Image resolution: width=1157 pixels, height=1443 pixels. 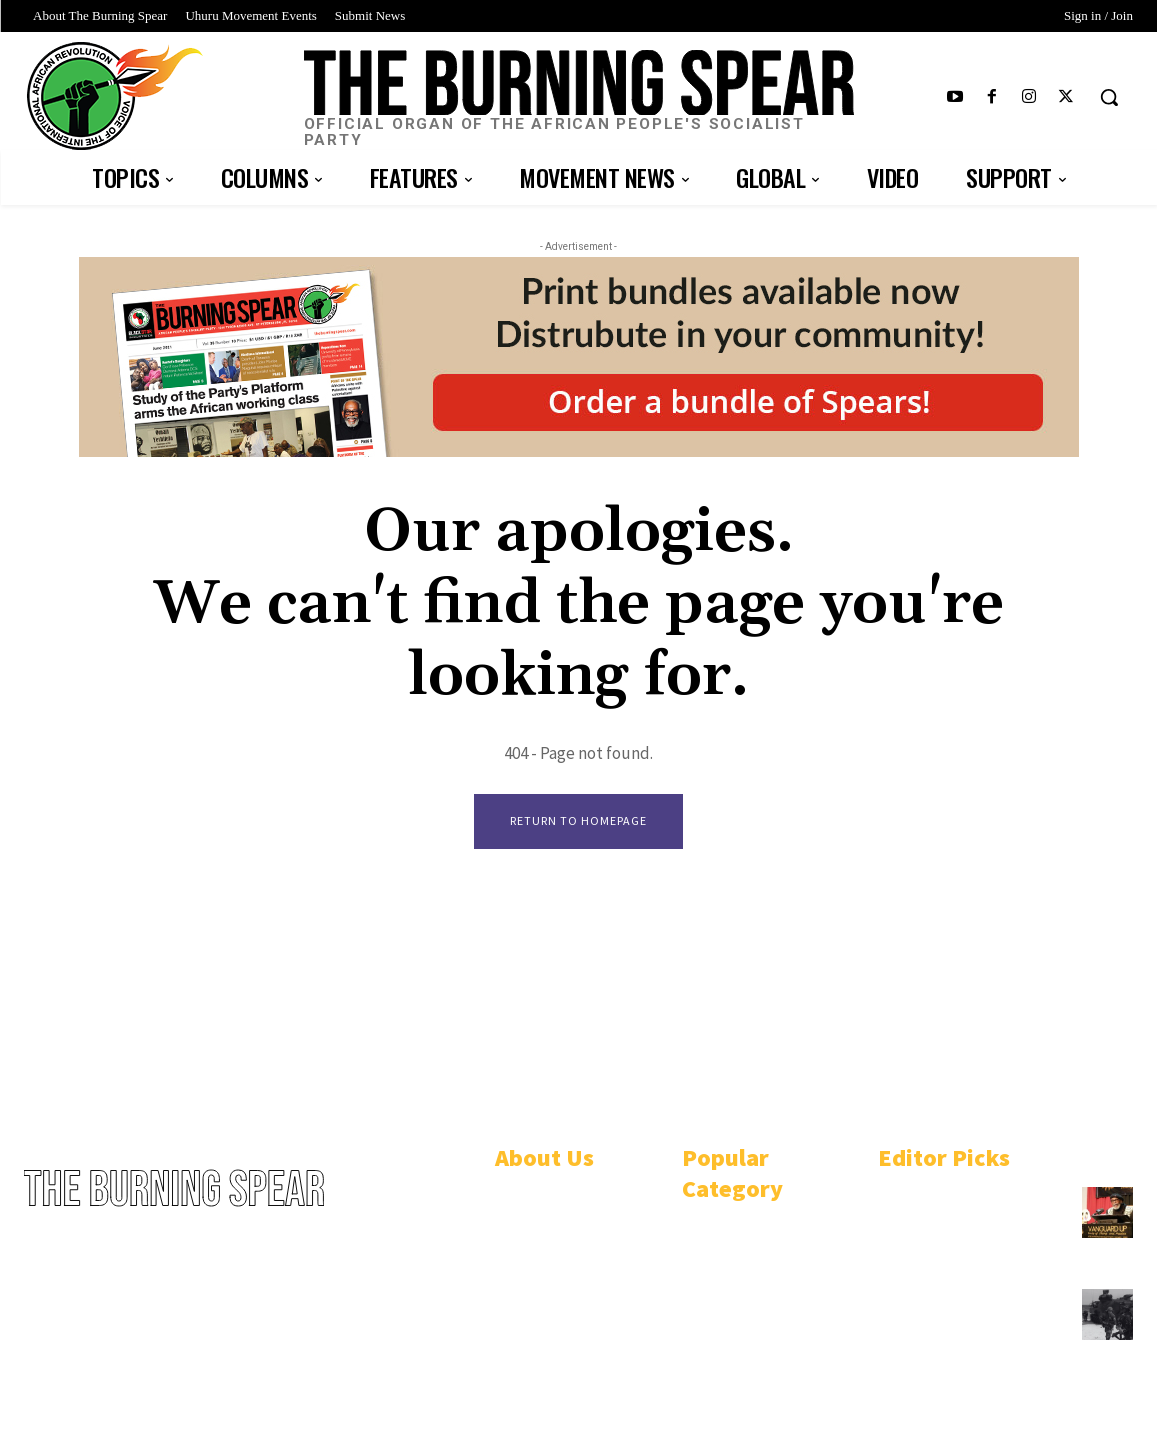 I want to click on [button], so click(x=1109, y=97).